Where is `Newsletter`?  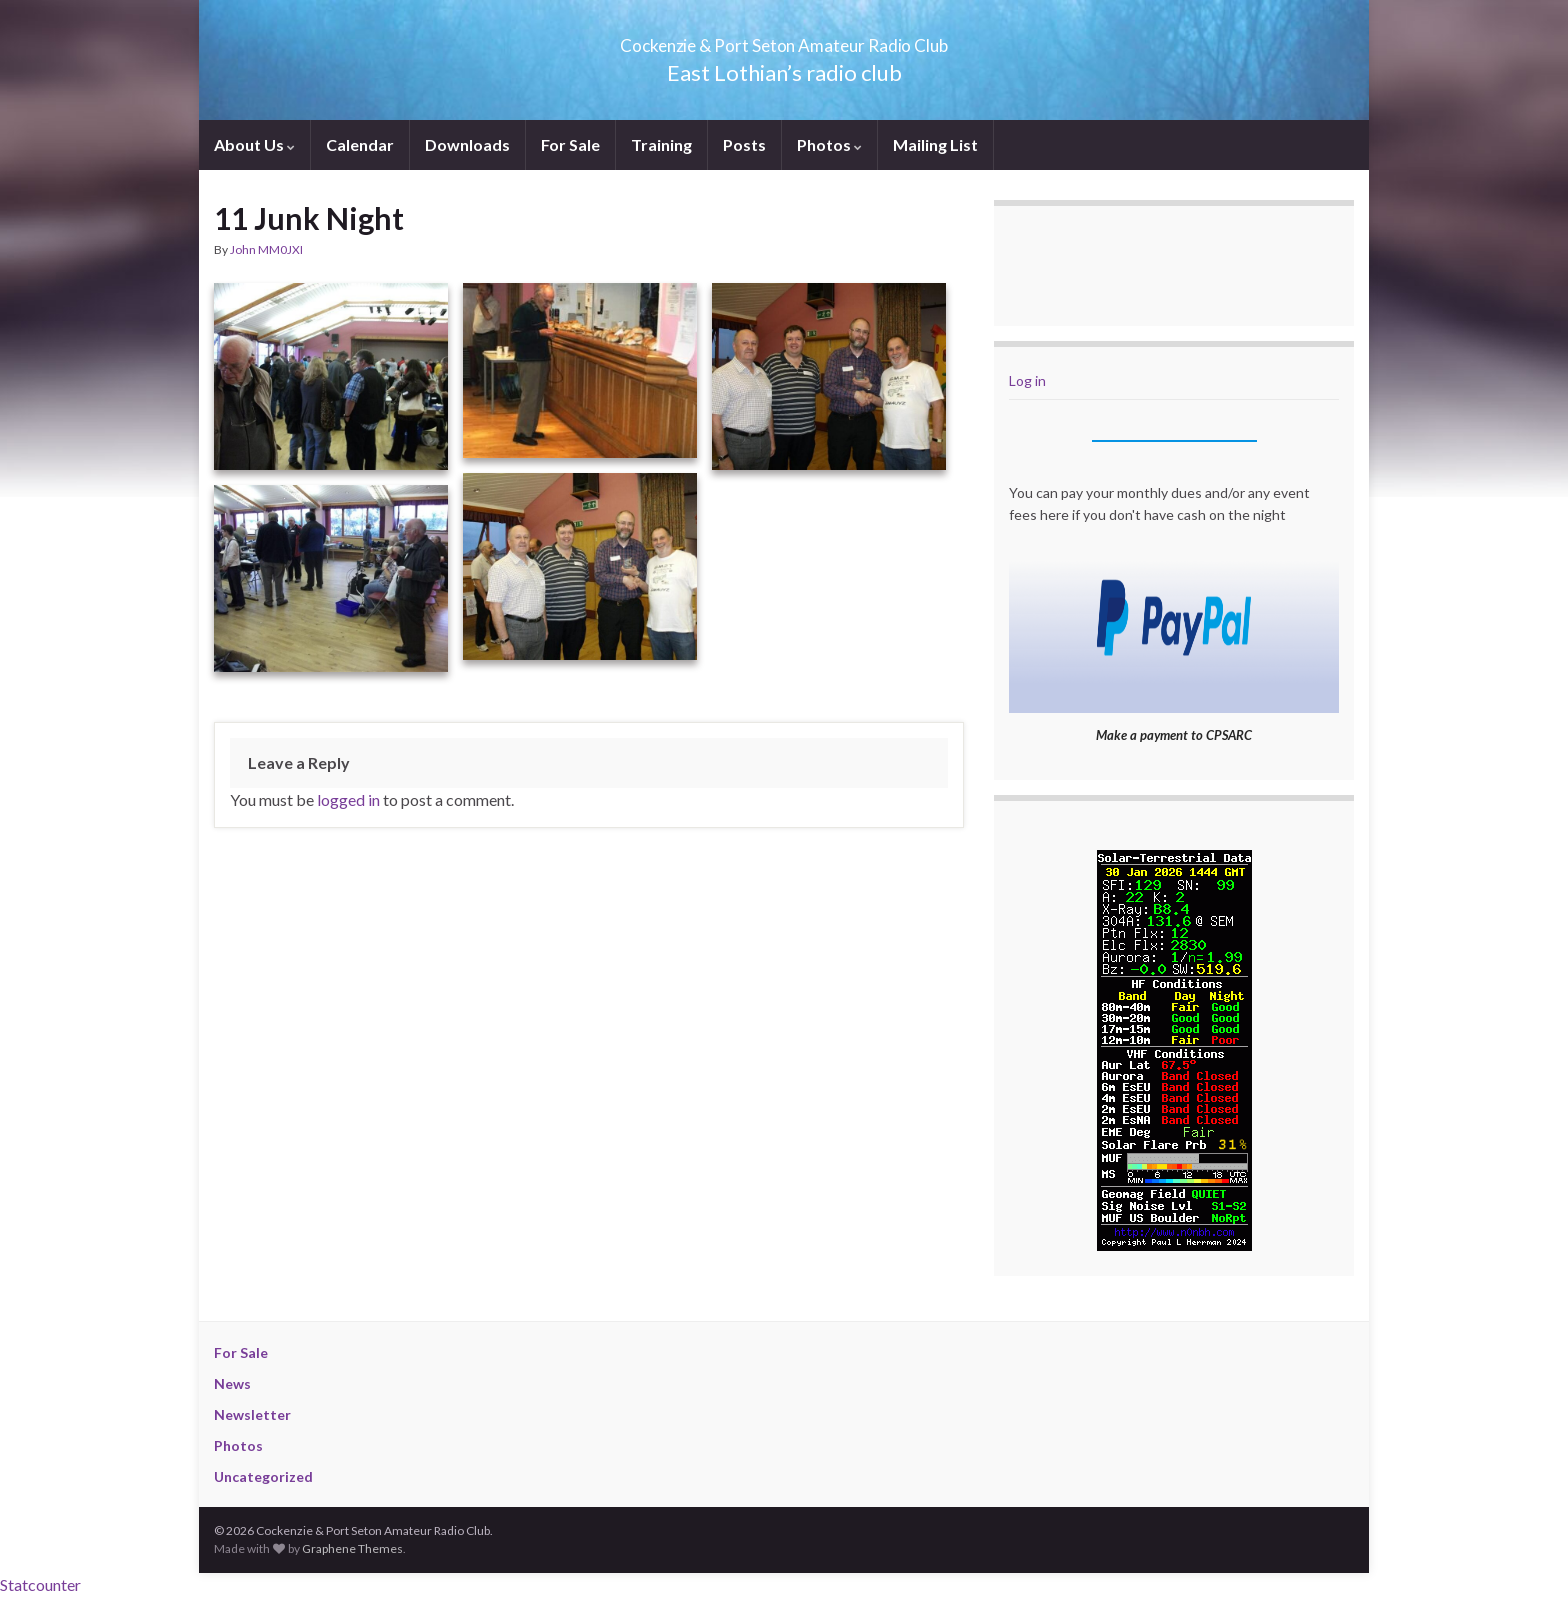 Newsletter is located at coordinates (252, 1414).